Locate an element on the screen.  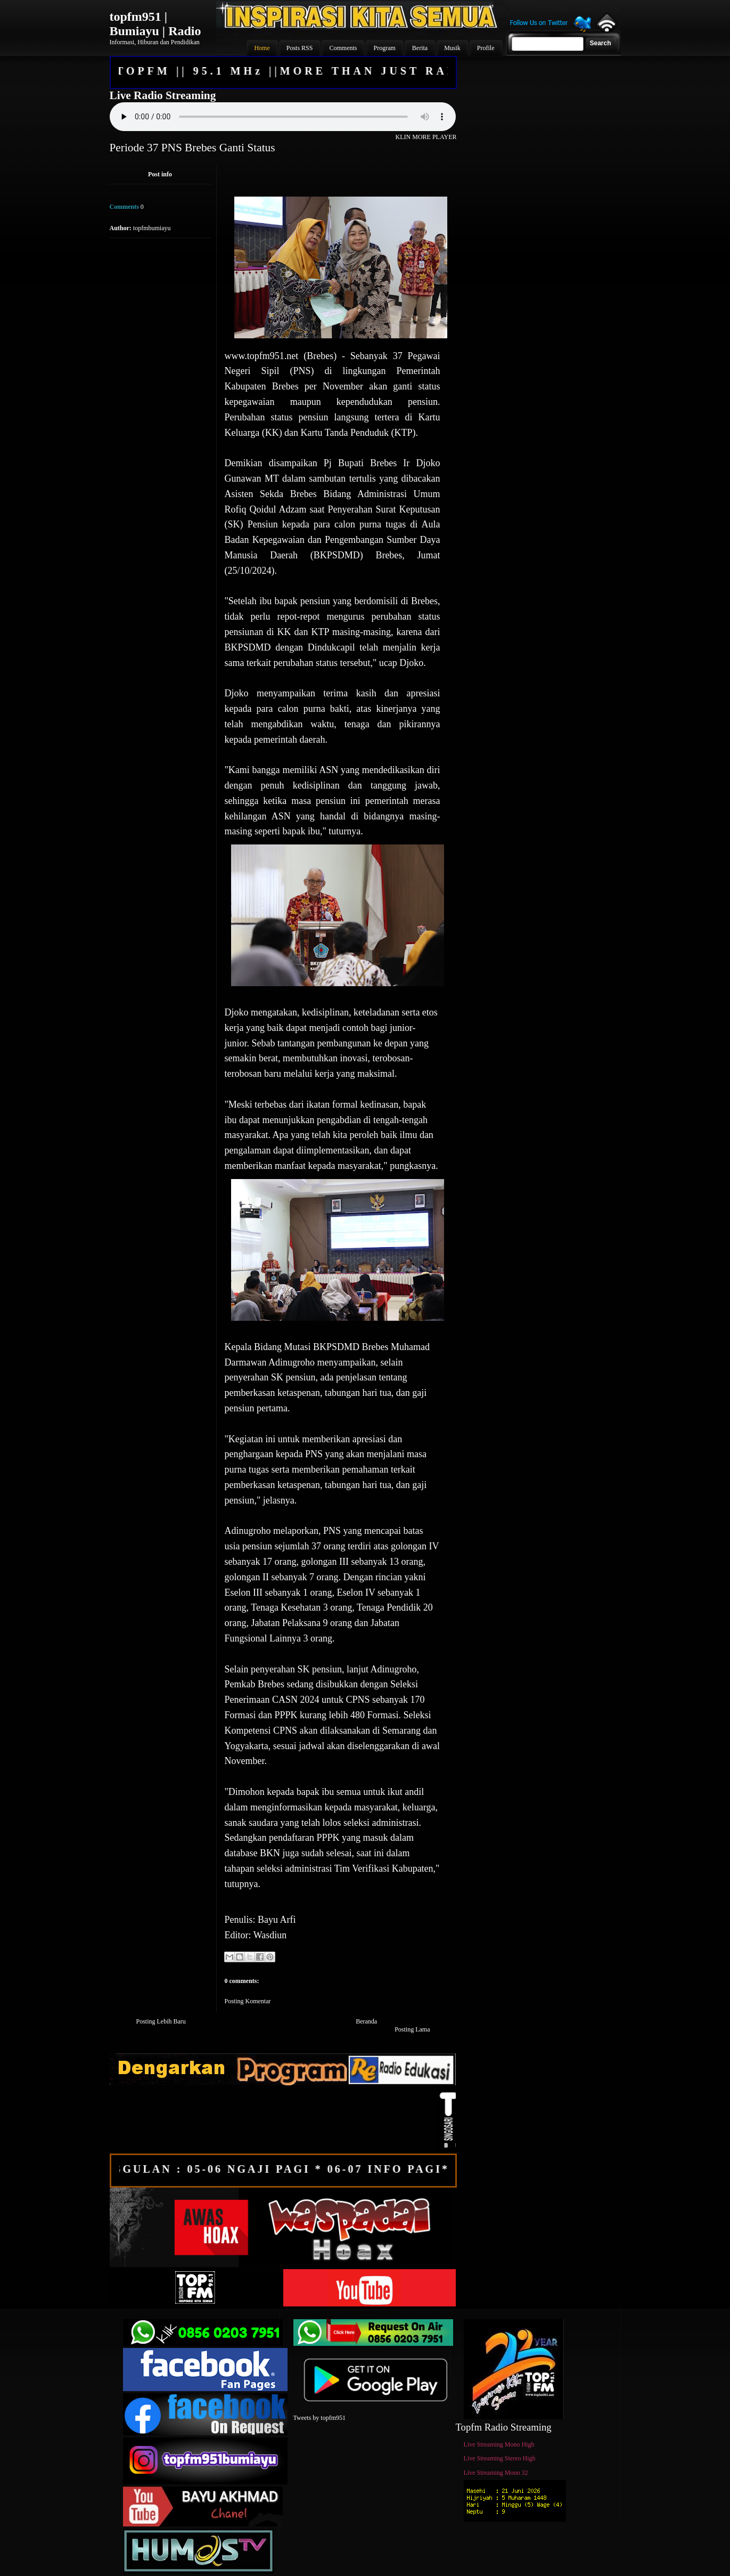
KLIN MORE PLAYER is located at coordinates (426, 137).